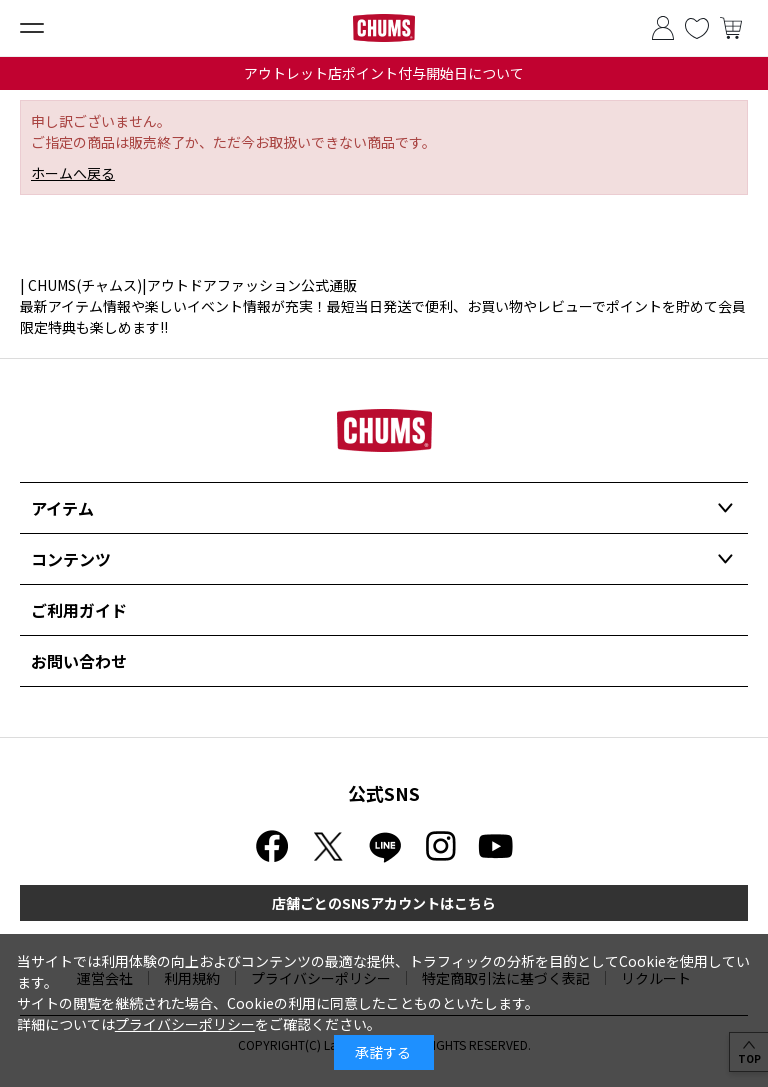 This screenshot has height=1087, width=768. I want to click on プライバシーポリシー, so click(185, 1024).